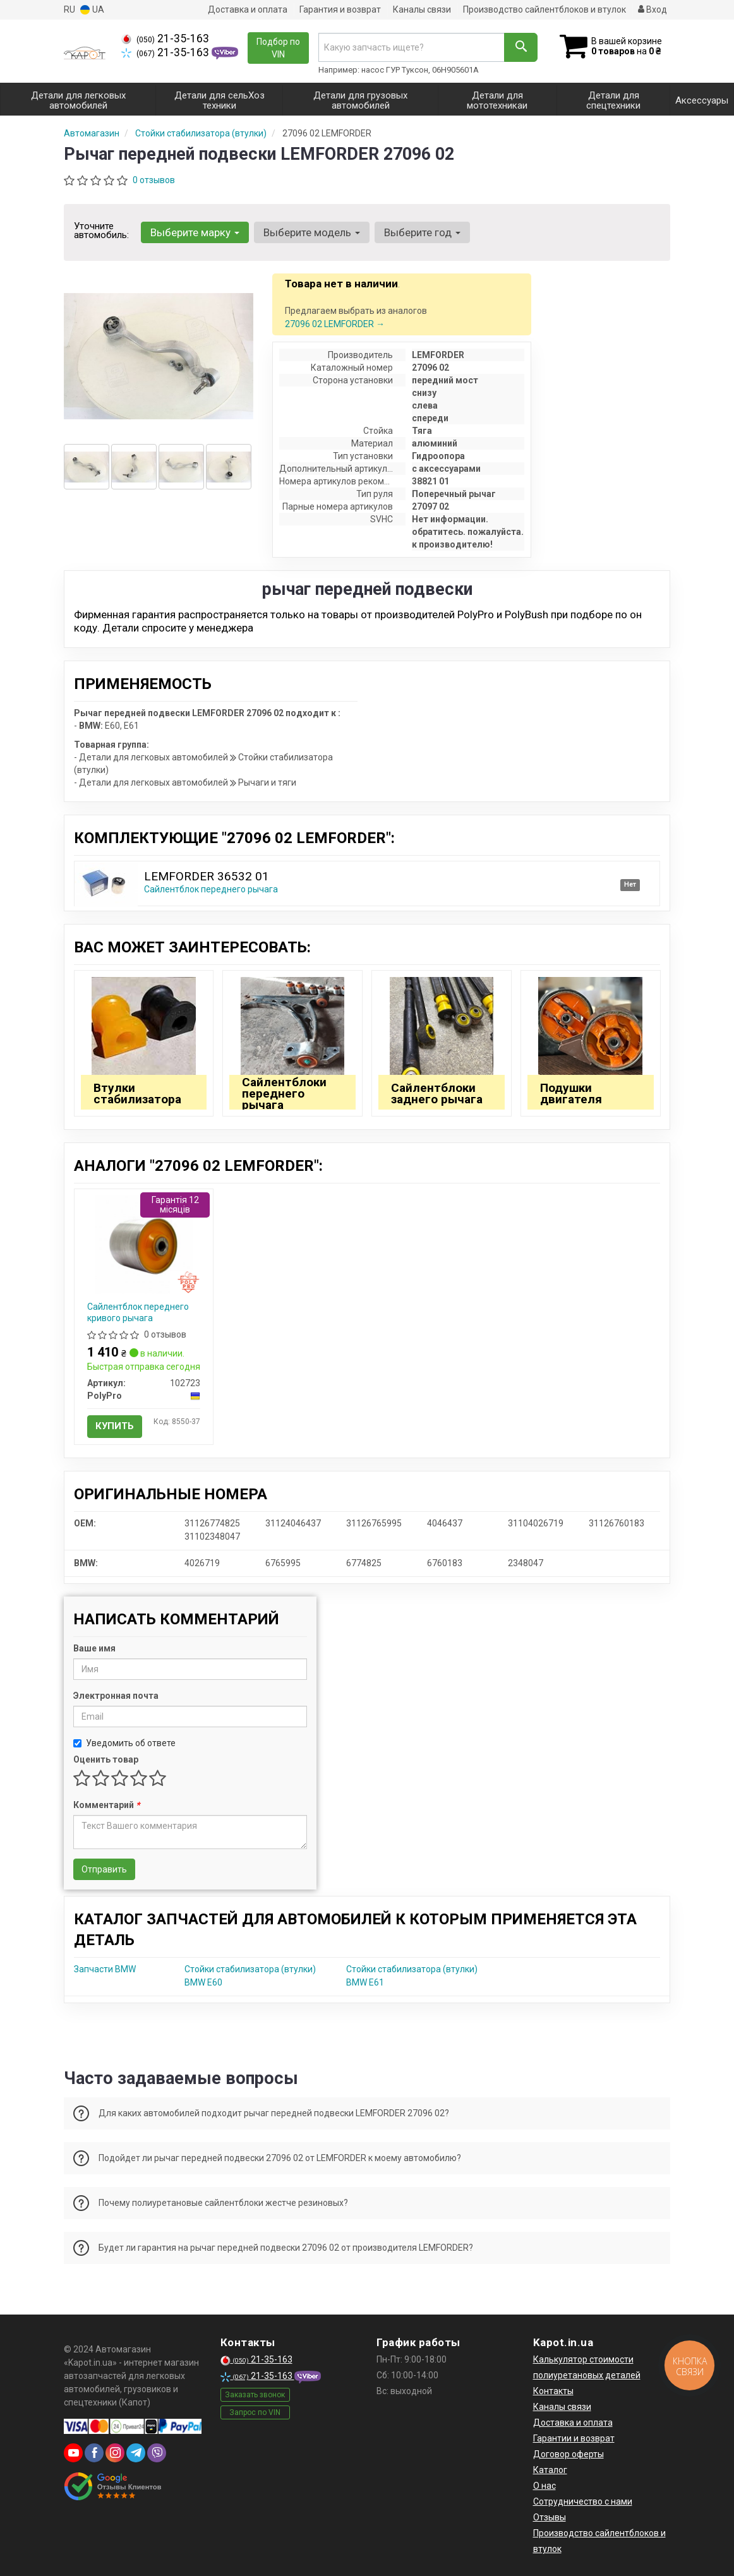 This screenshot has width=734, height=2576. Describe the element at coordinates (574, 2438) in the screenshot. I see `Гарантии и возврат` at that location.